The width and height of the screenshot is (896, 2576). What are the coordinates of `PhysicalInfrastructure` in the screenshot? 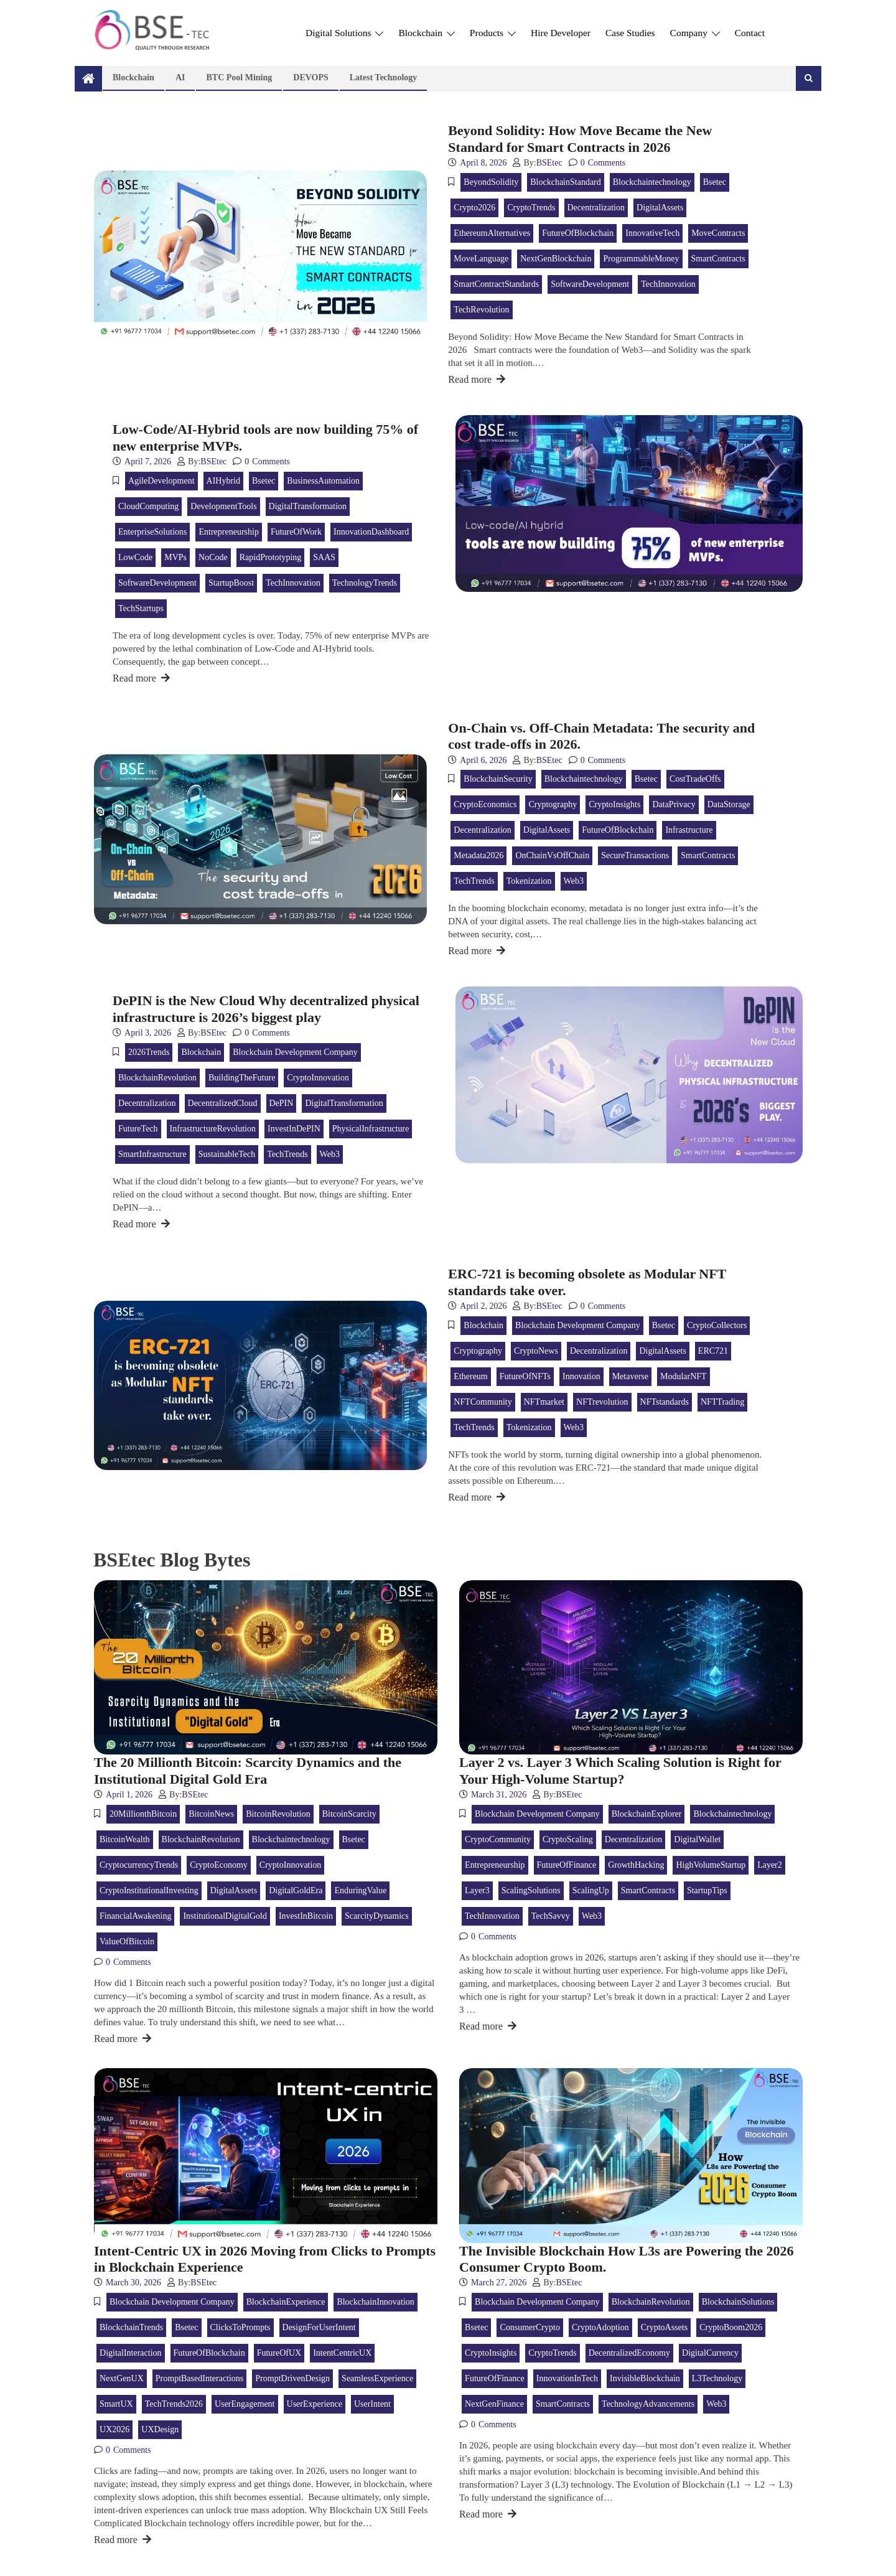 It's located at (370, 1128).